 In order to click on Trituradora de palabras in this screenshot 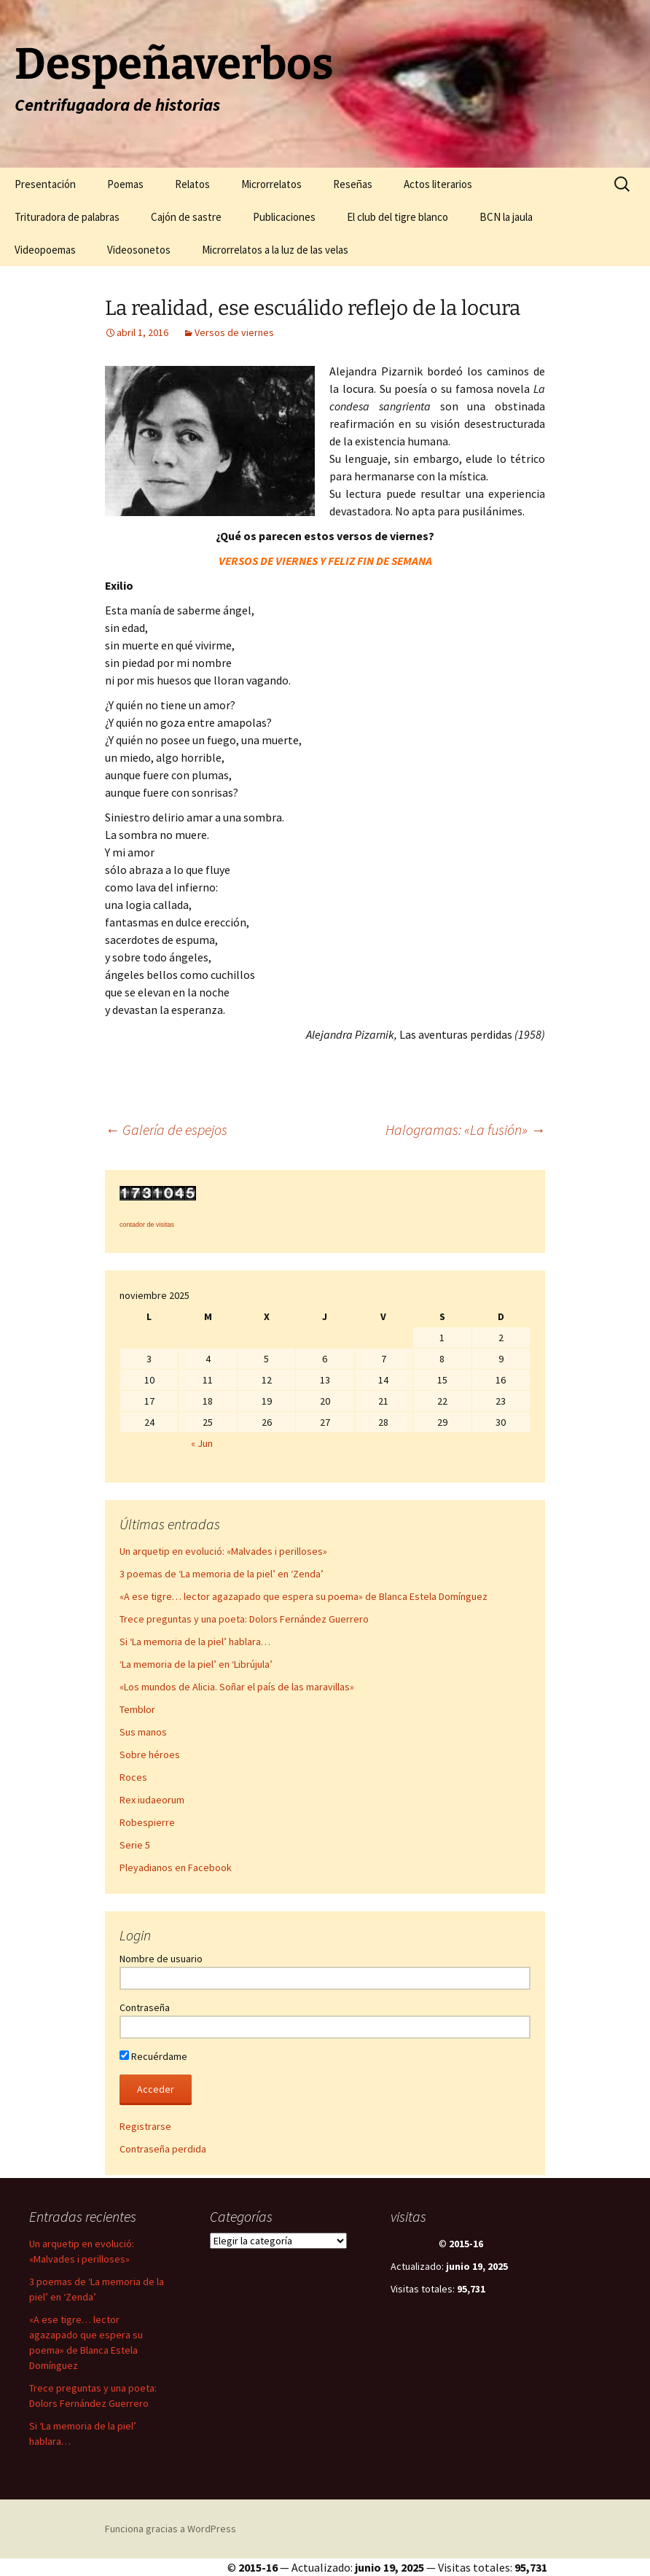, I will do `click(67, 217)`.